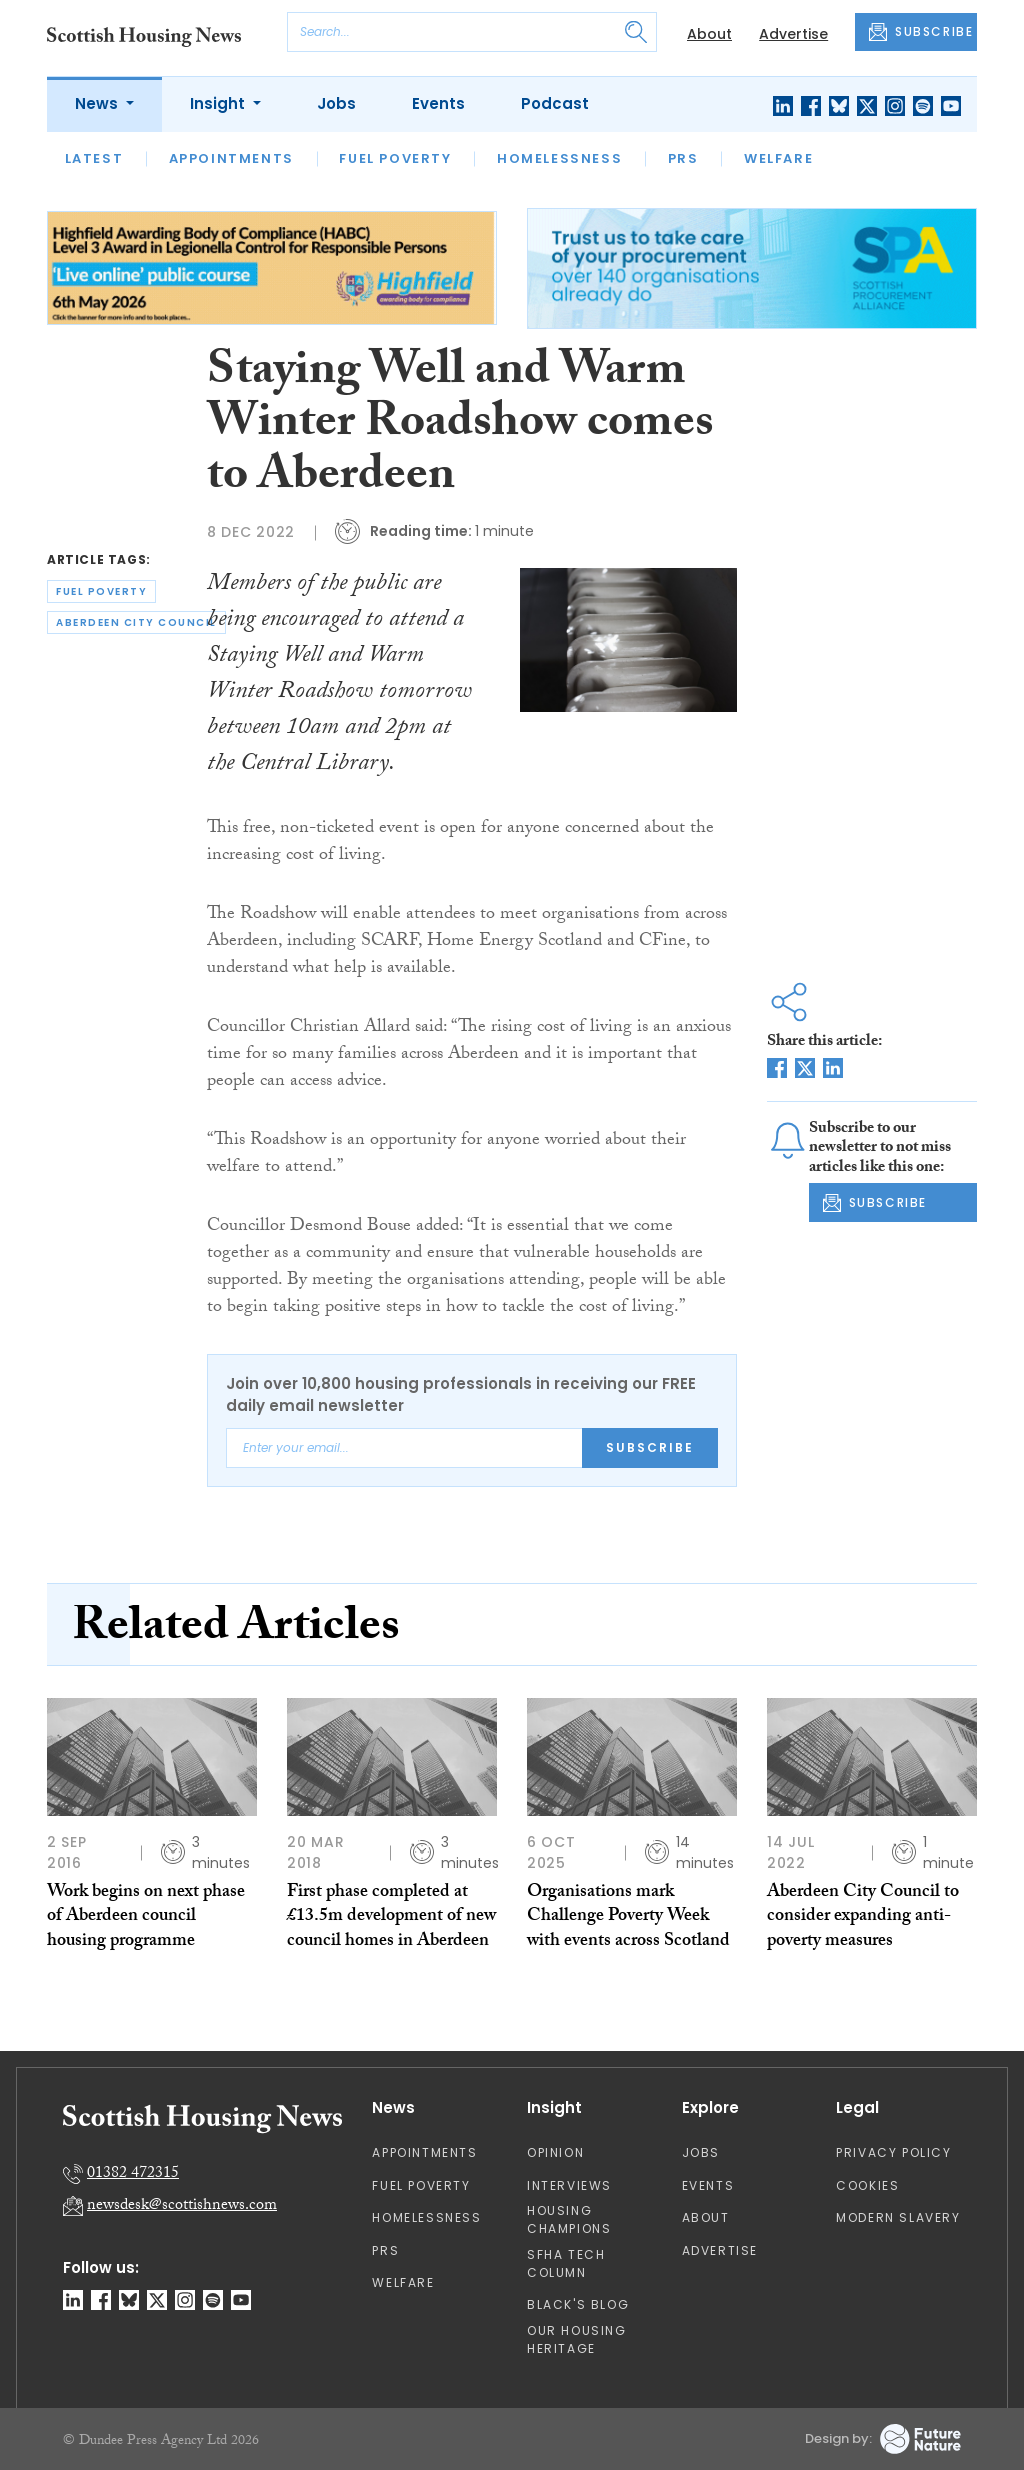  I want to click on Modern Slavery, so click(898, 2217).